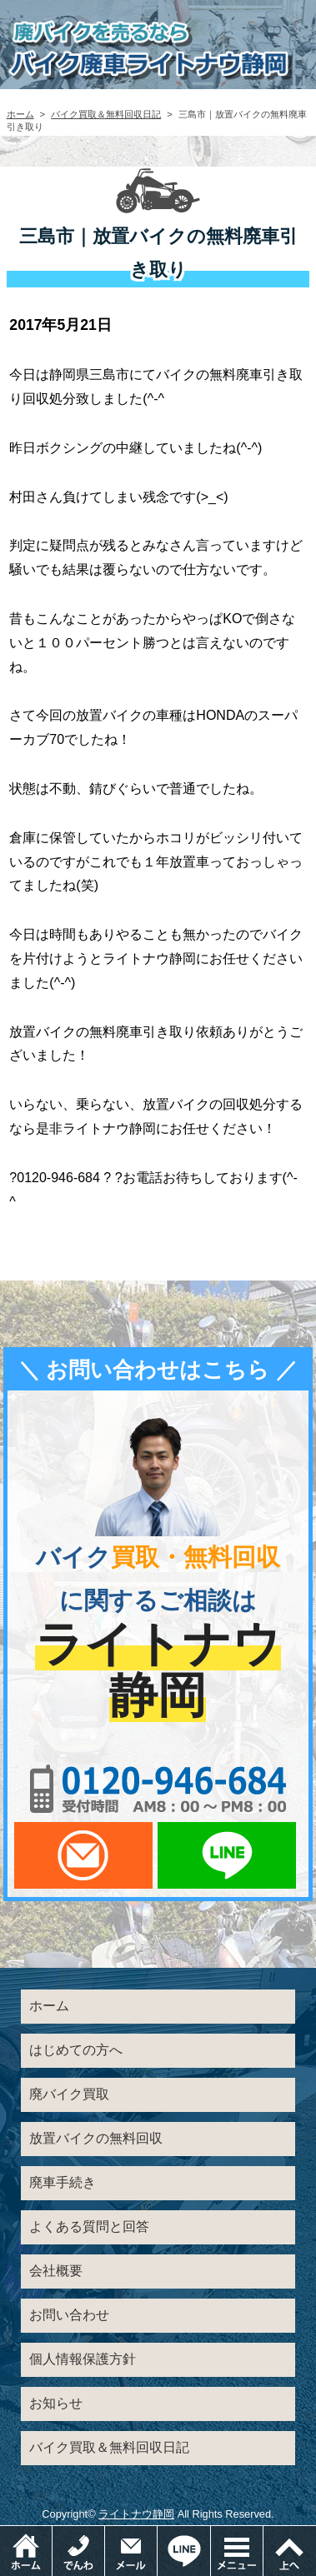  Describe the element at coordinates (89, 2226) in the screenshot. I see `よくある質問と回答` at that location.